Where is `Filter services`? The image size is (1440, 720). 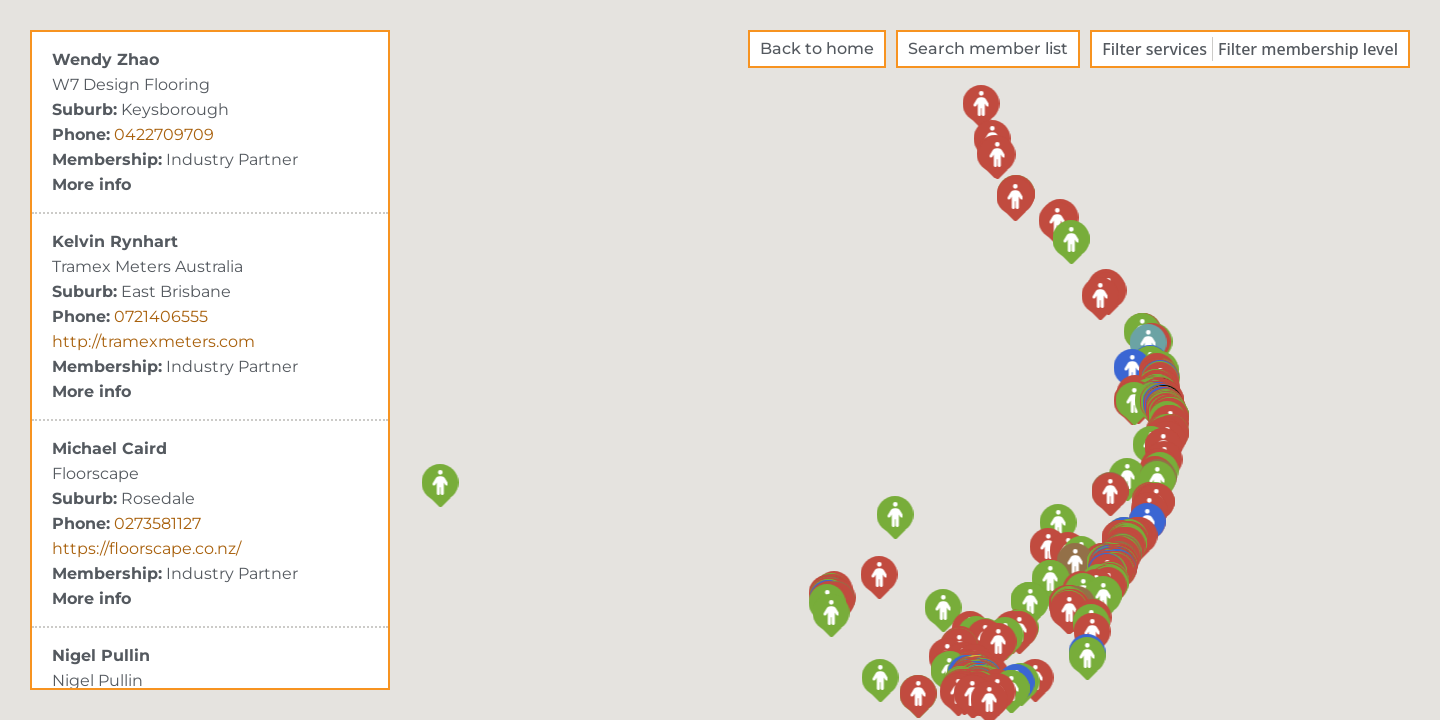
Filter services is located at coordinates (1154, 49).